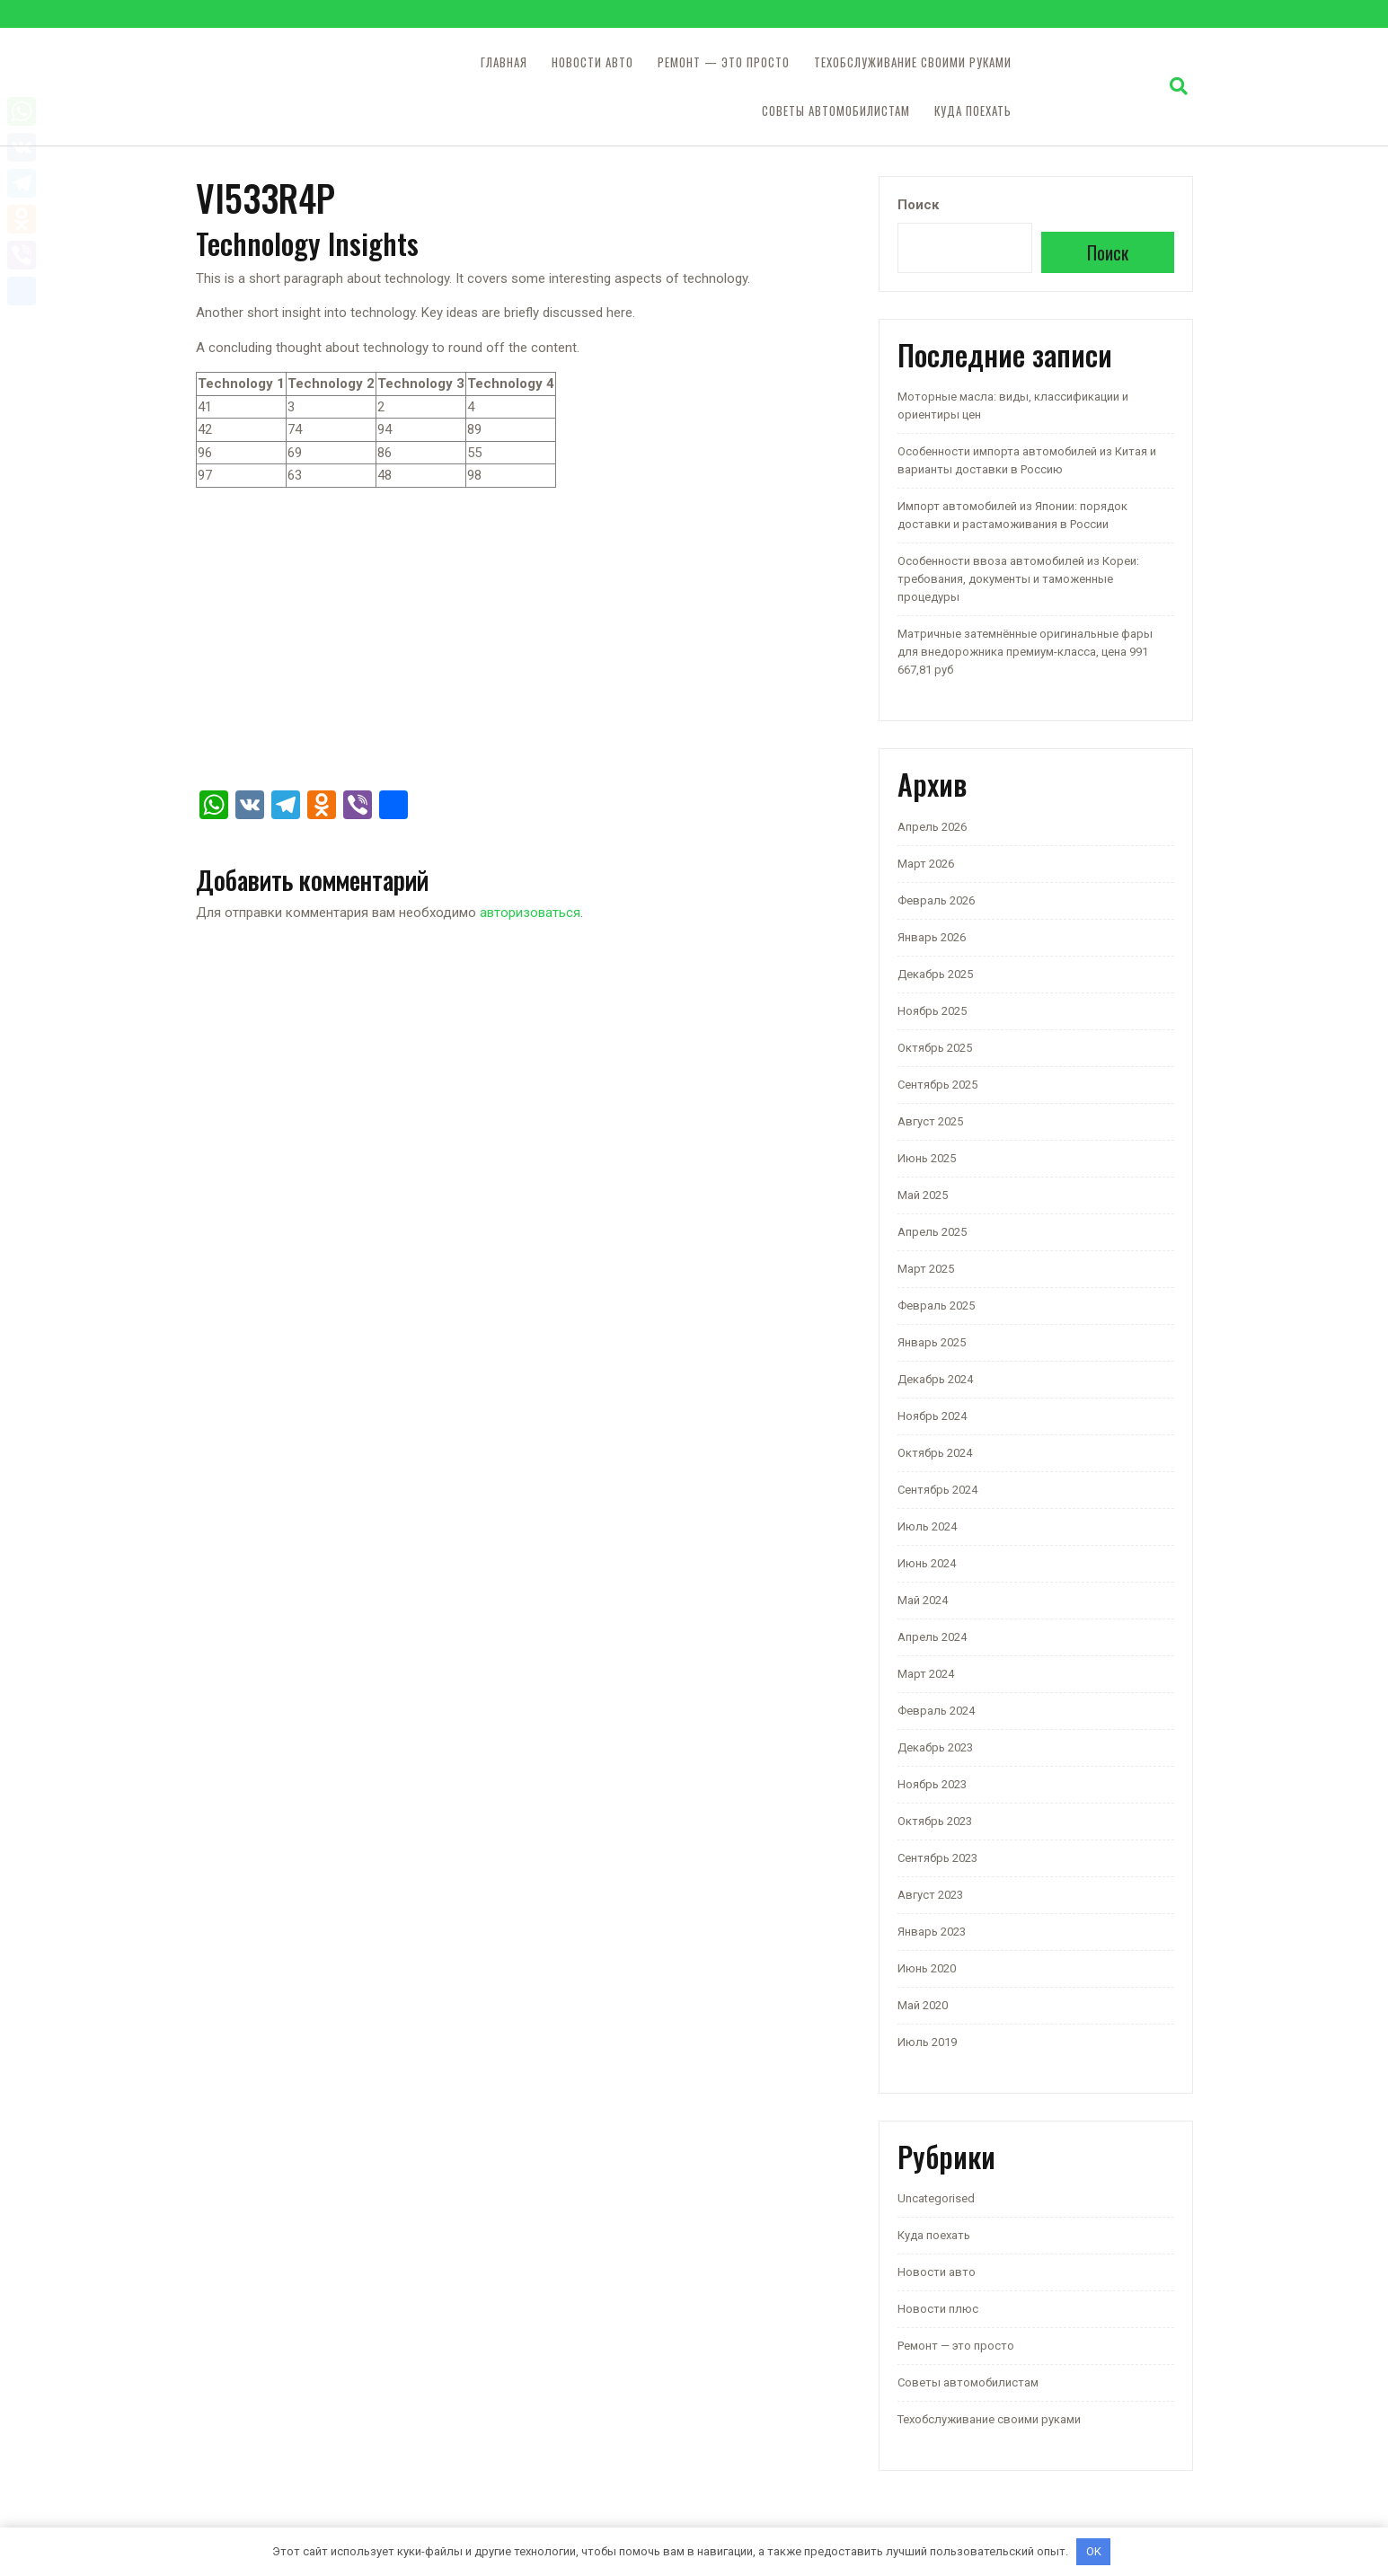  I want to click on Декабрь 2024, so click(935, 1379).